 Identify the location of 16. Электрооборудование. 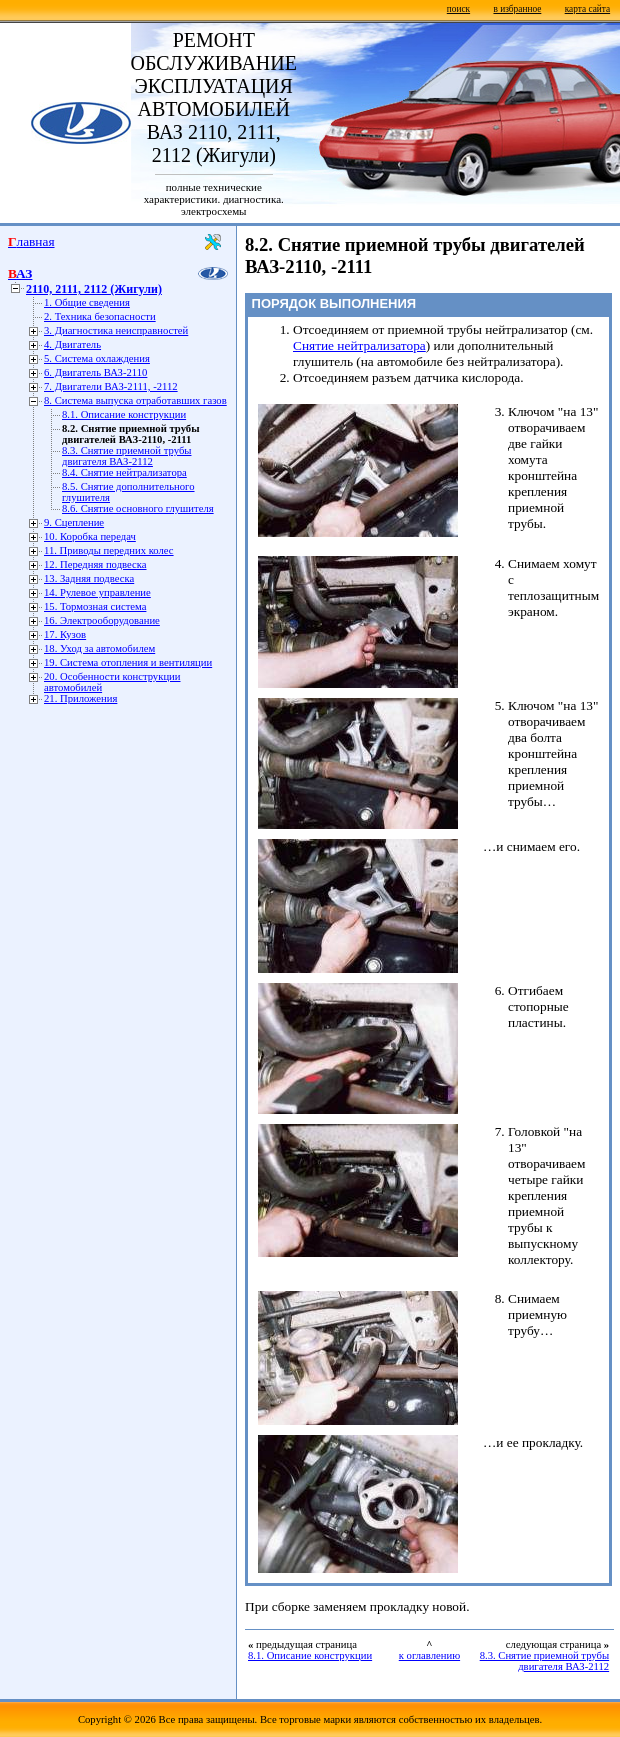
(102, 620).